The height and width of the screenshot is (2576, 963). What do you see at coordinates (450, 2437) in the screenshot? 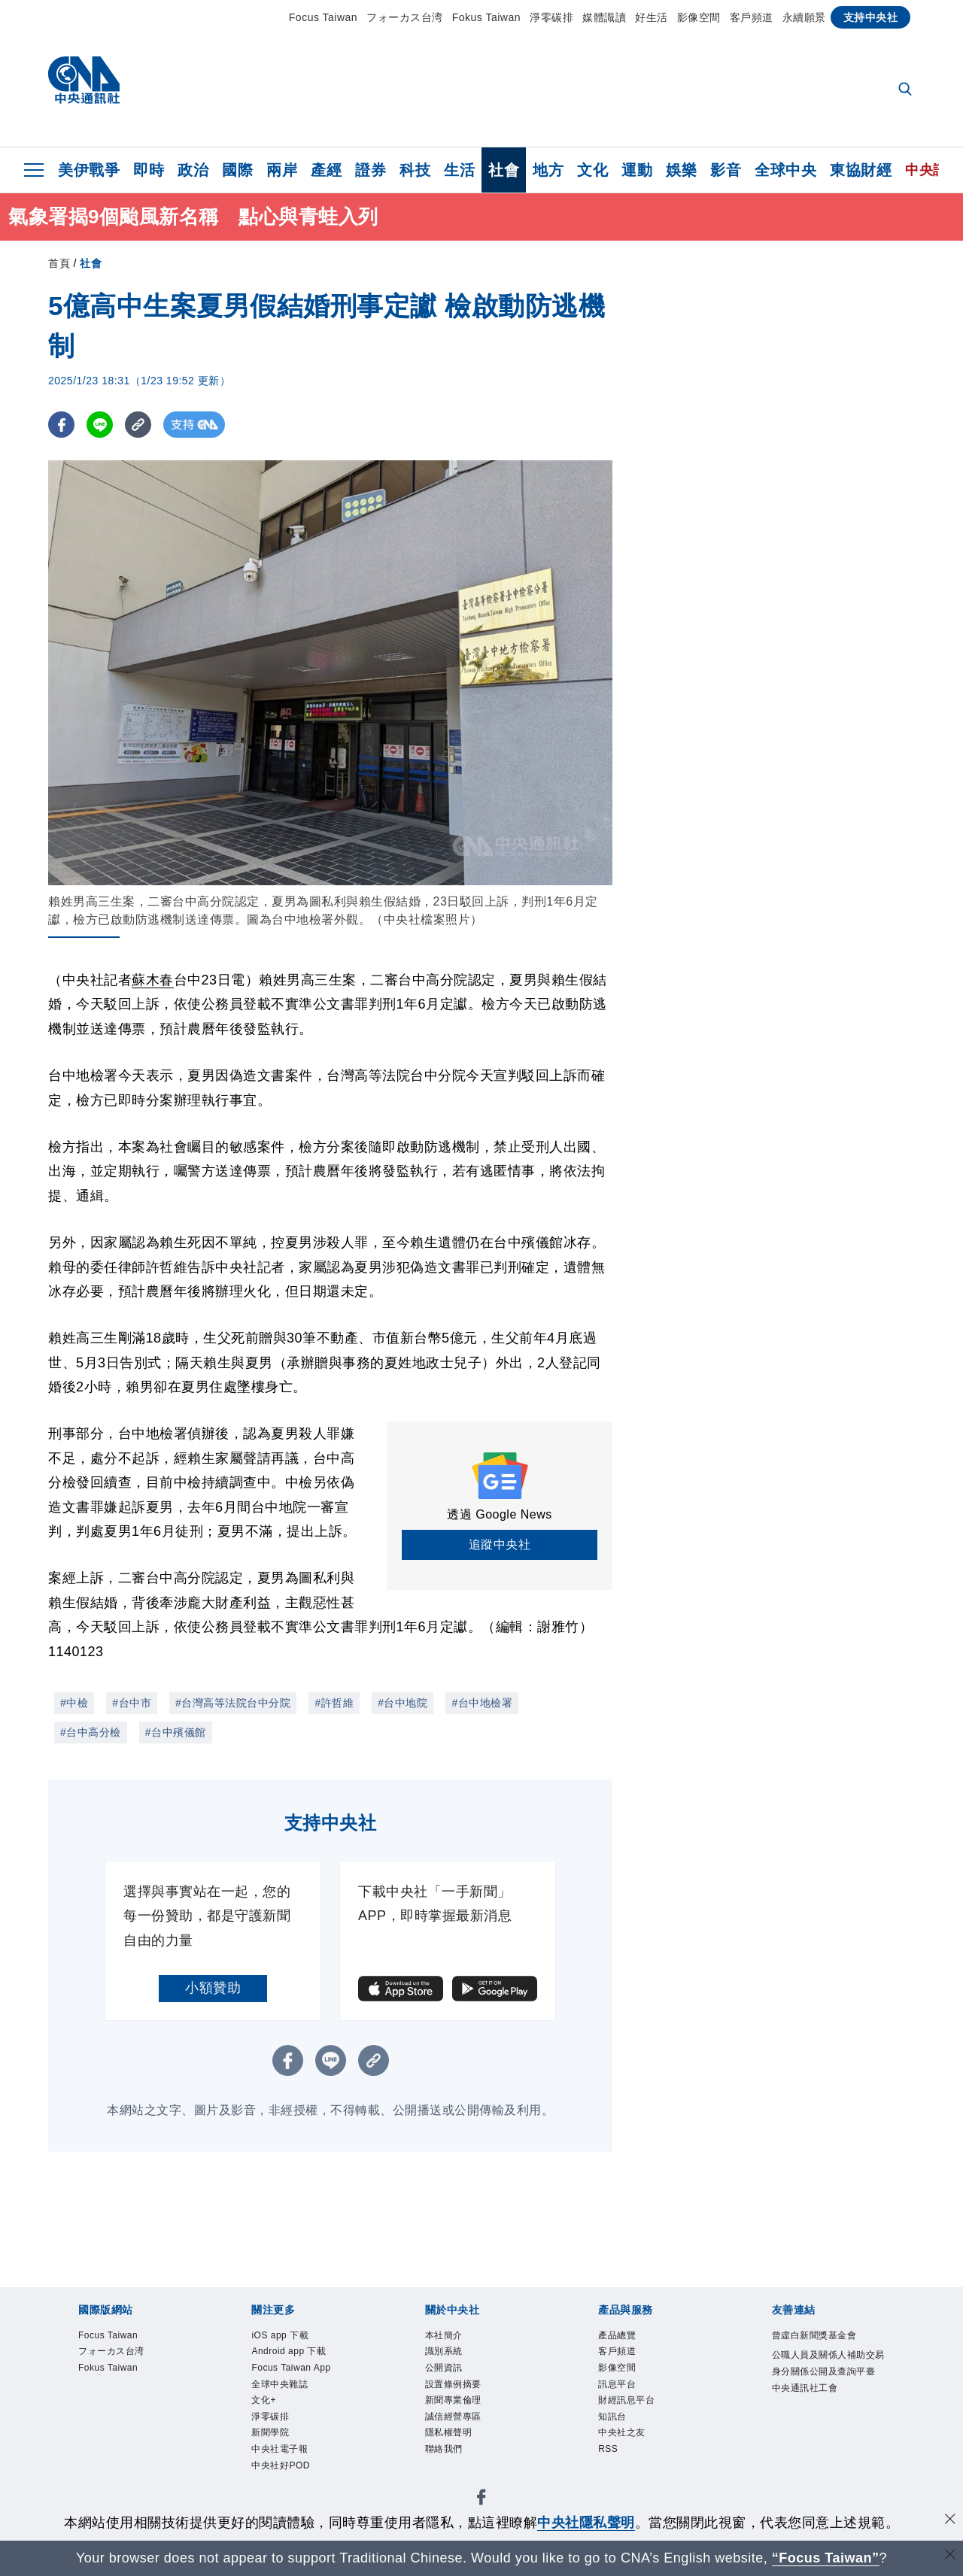
I see `隱私權聲明` at bounding box center [450, 2437].